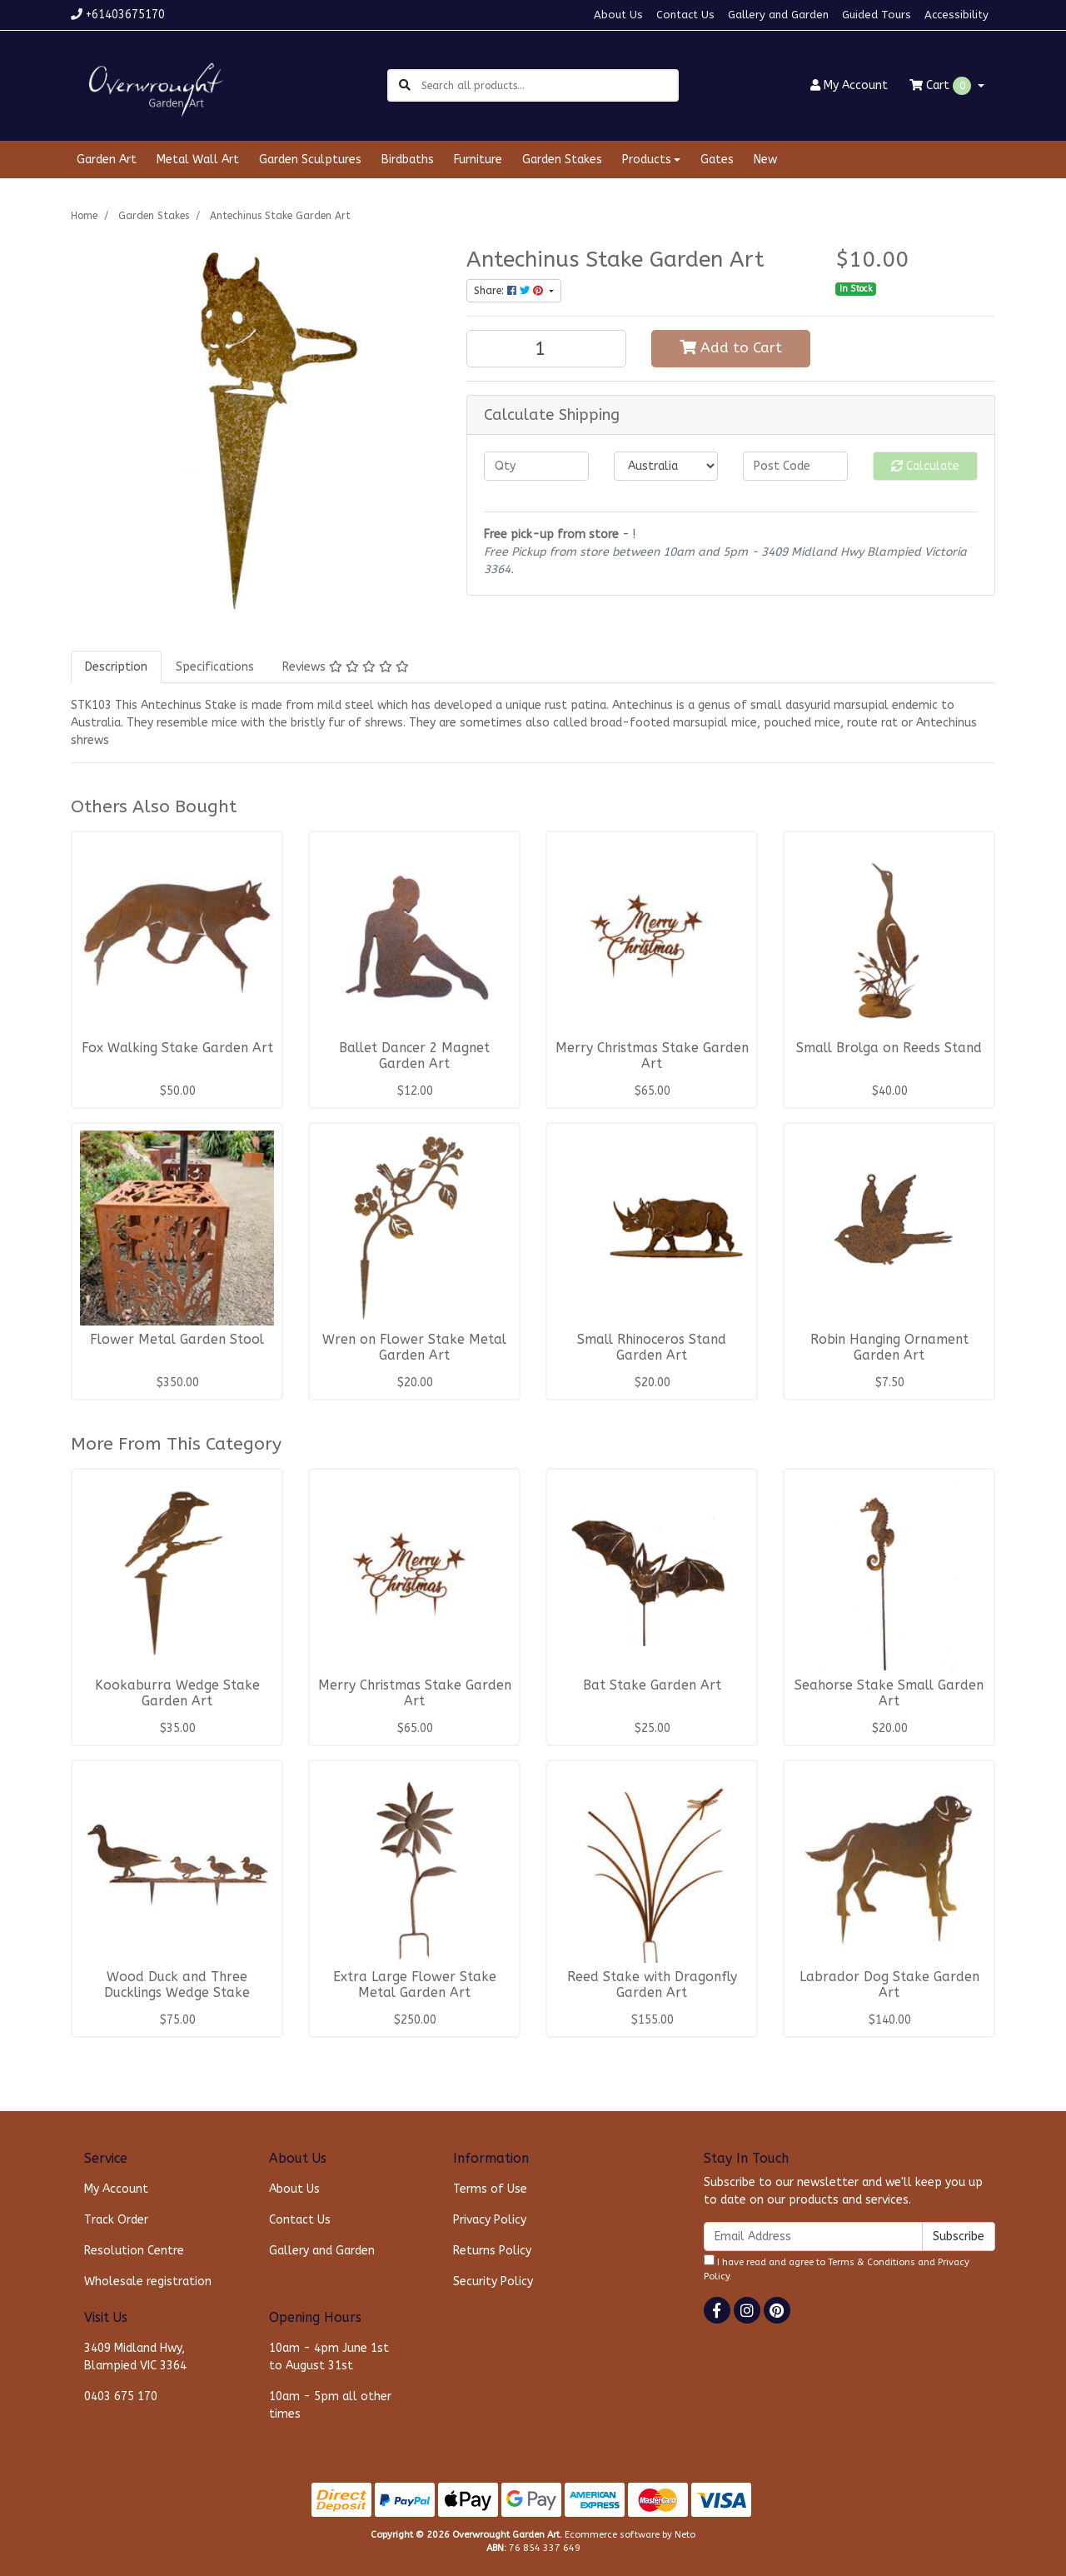 This screenshot has height=2576, width=1066. What do you see at coordinates (546, 348) in the screenshot?
I see `[Antechinus Stake Garden Art quantity field]` at bounding box center [546, 348].